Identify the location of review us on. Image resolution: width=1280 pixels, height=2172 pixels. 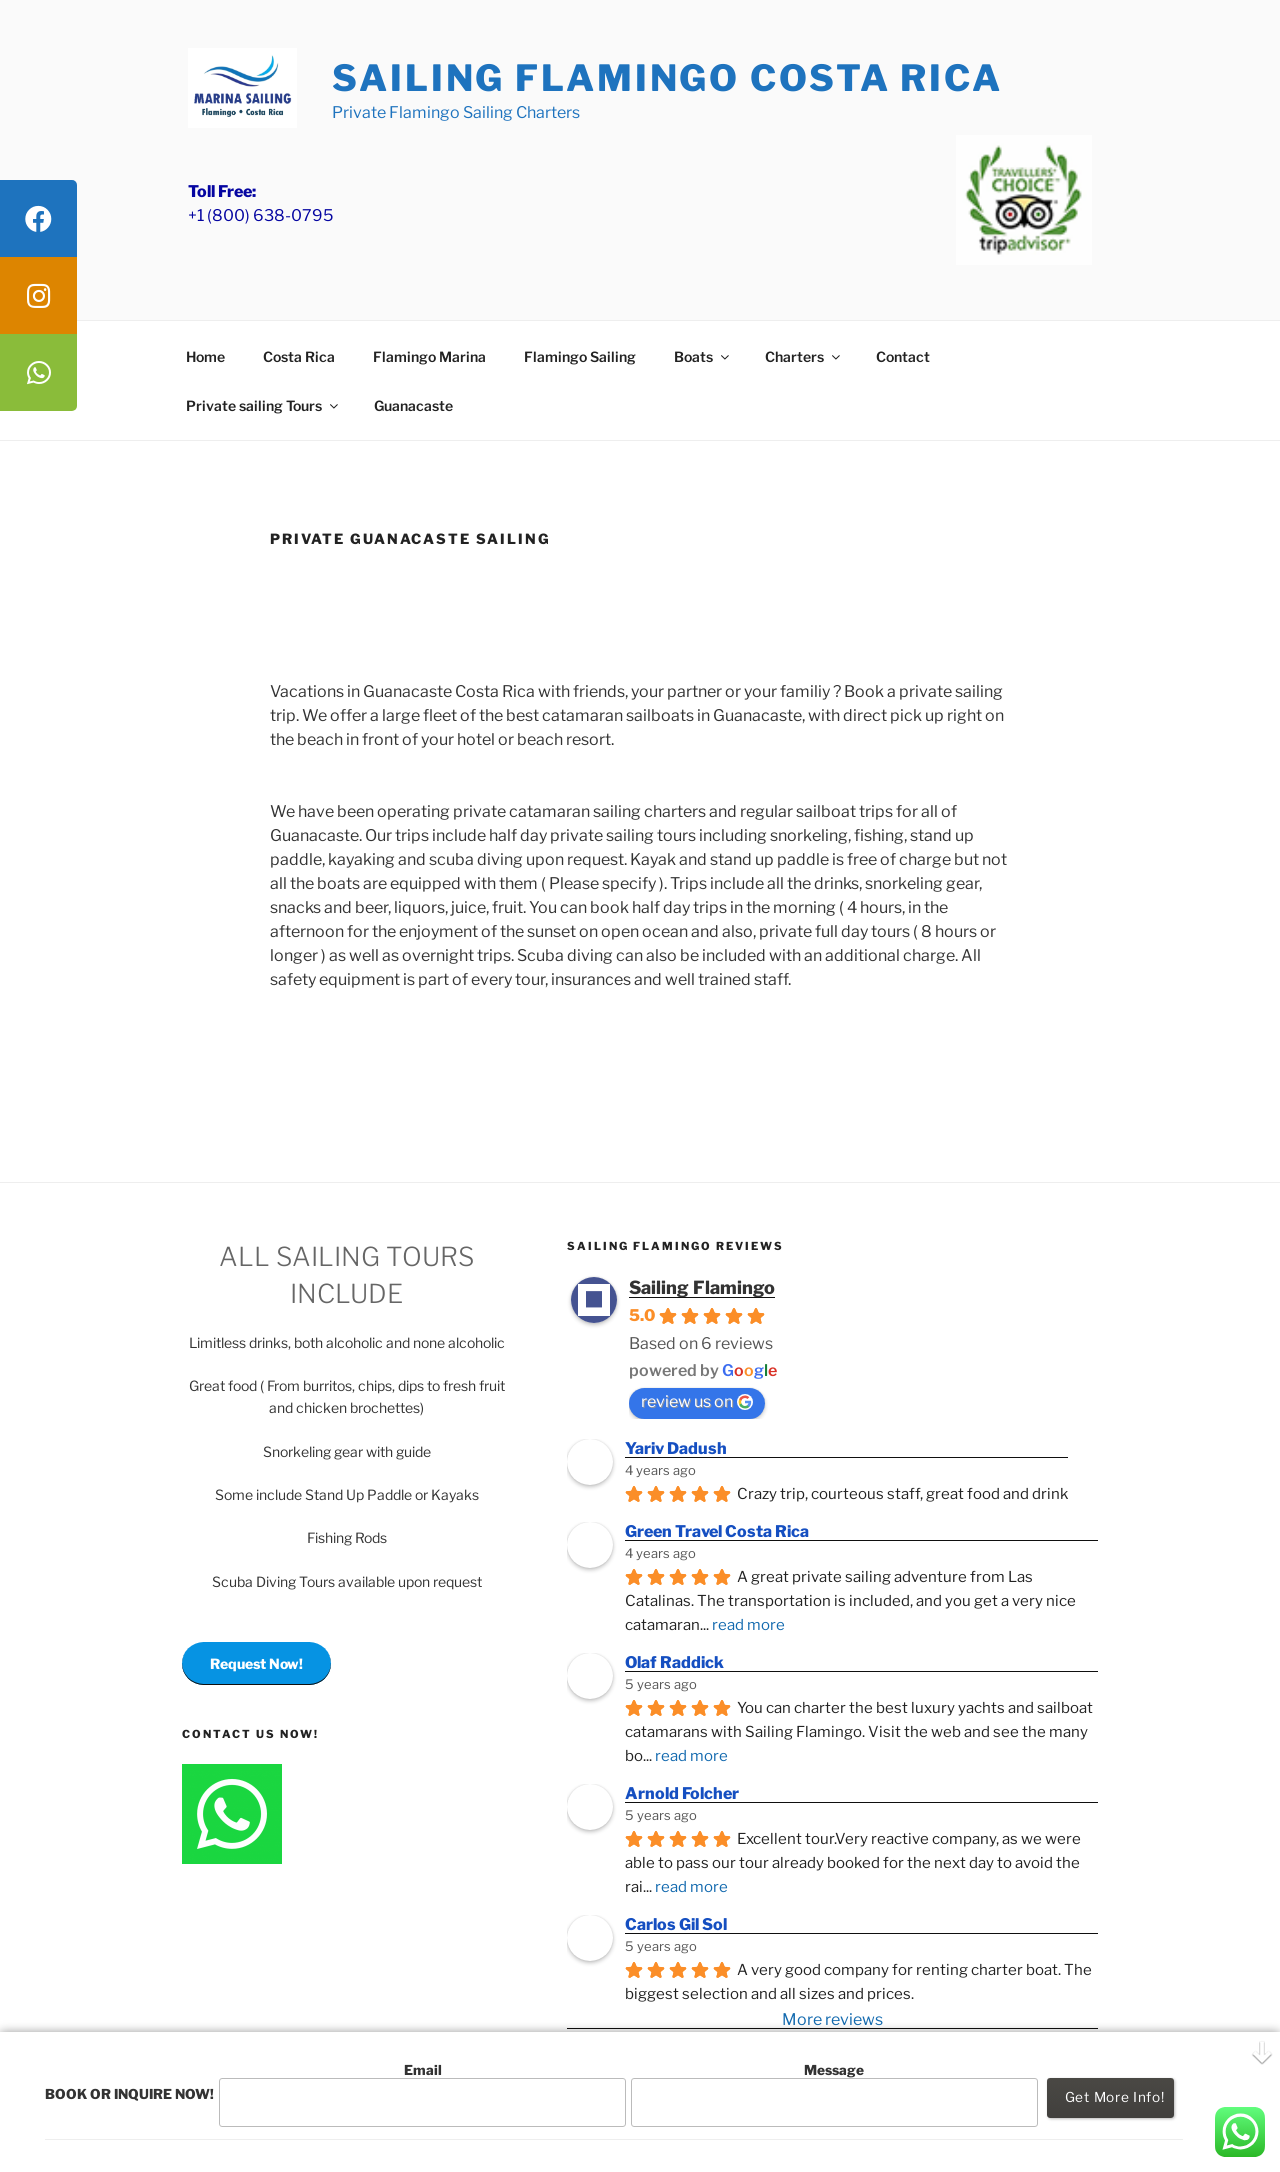
(697, 1401).